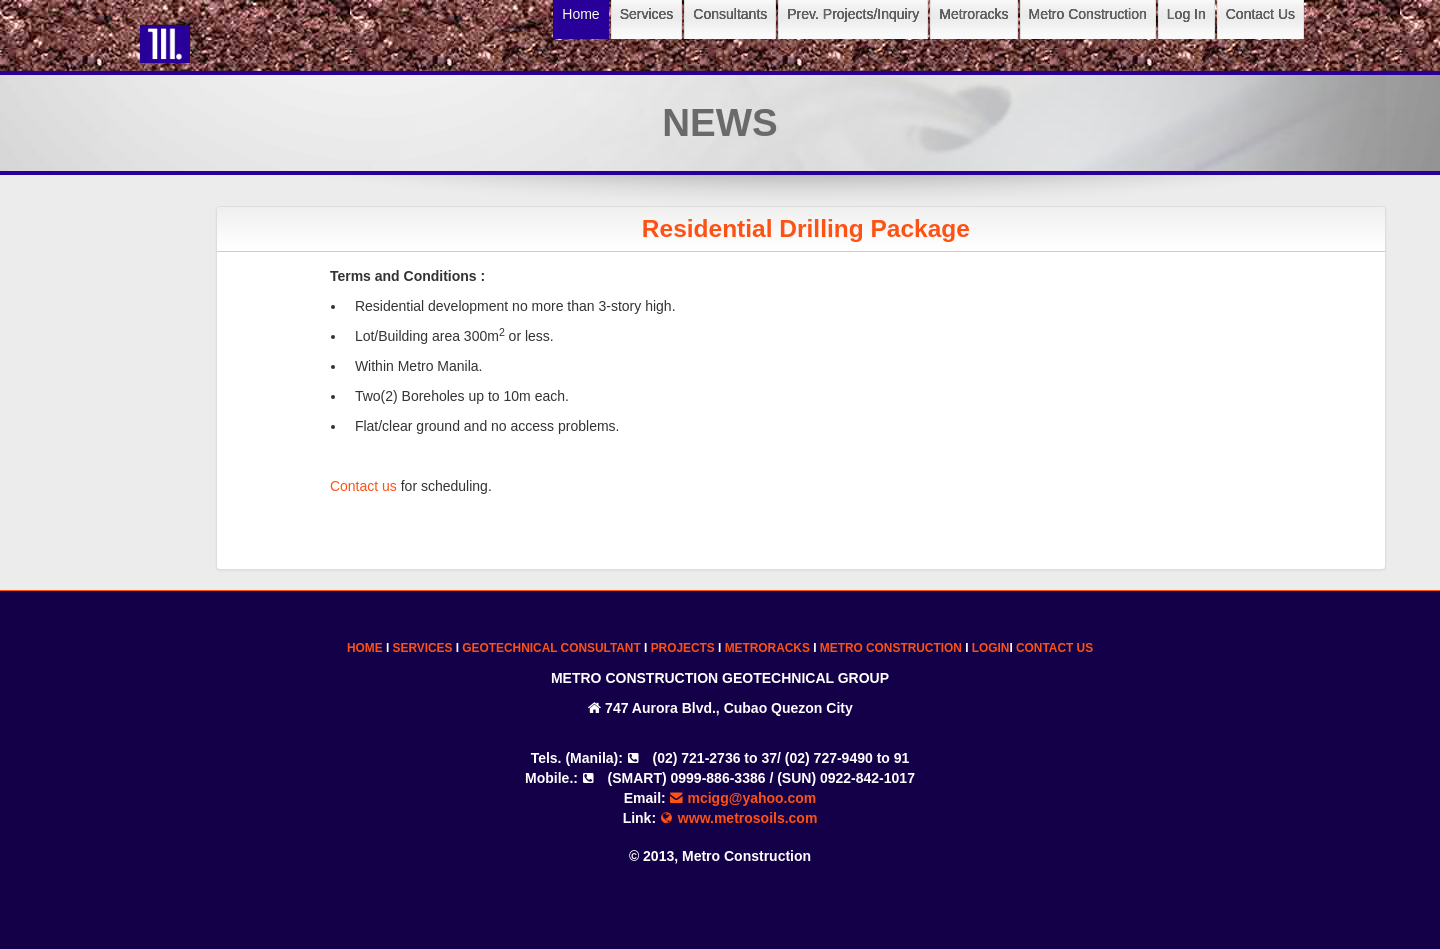 The image size is (1440, 949). I want to click on CONTACT US, so click(1054, 648).